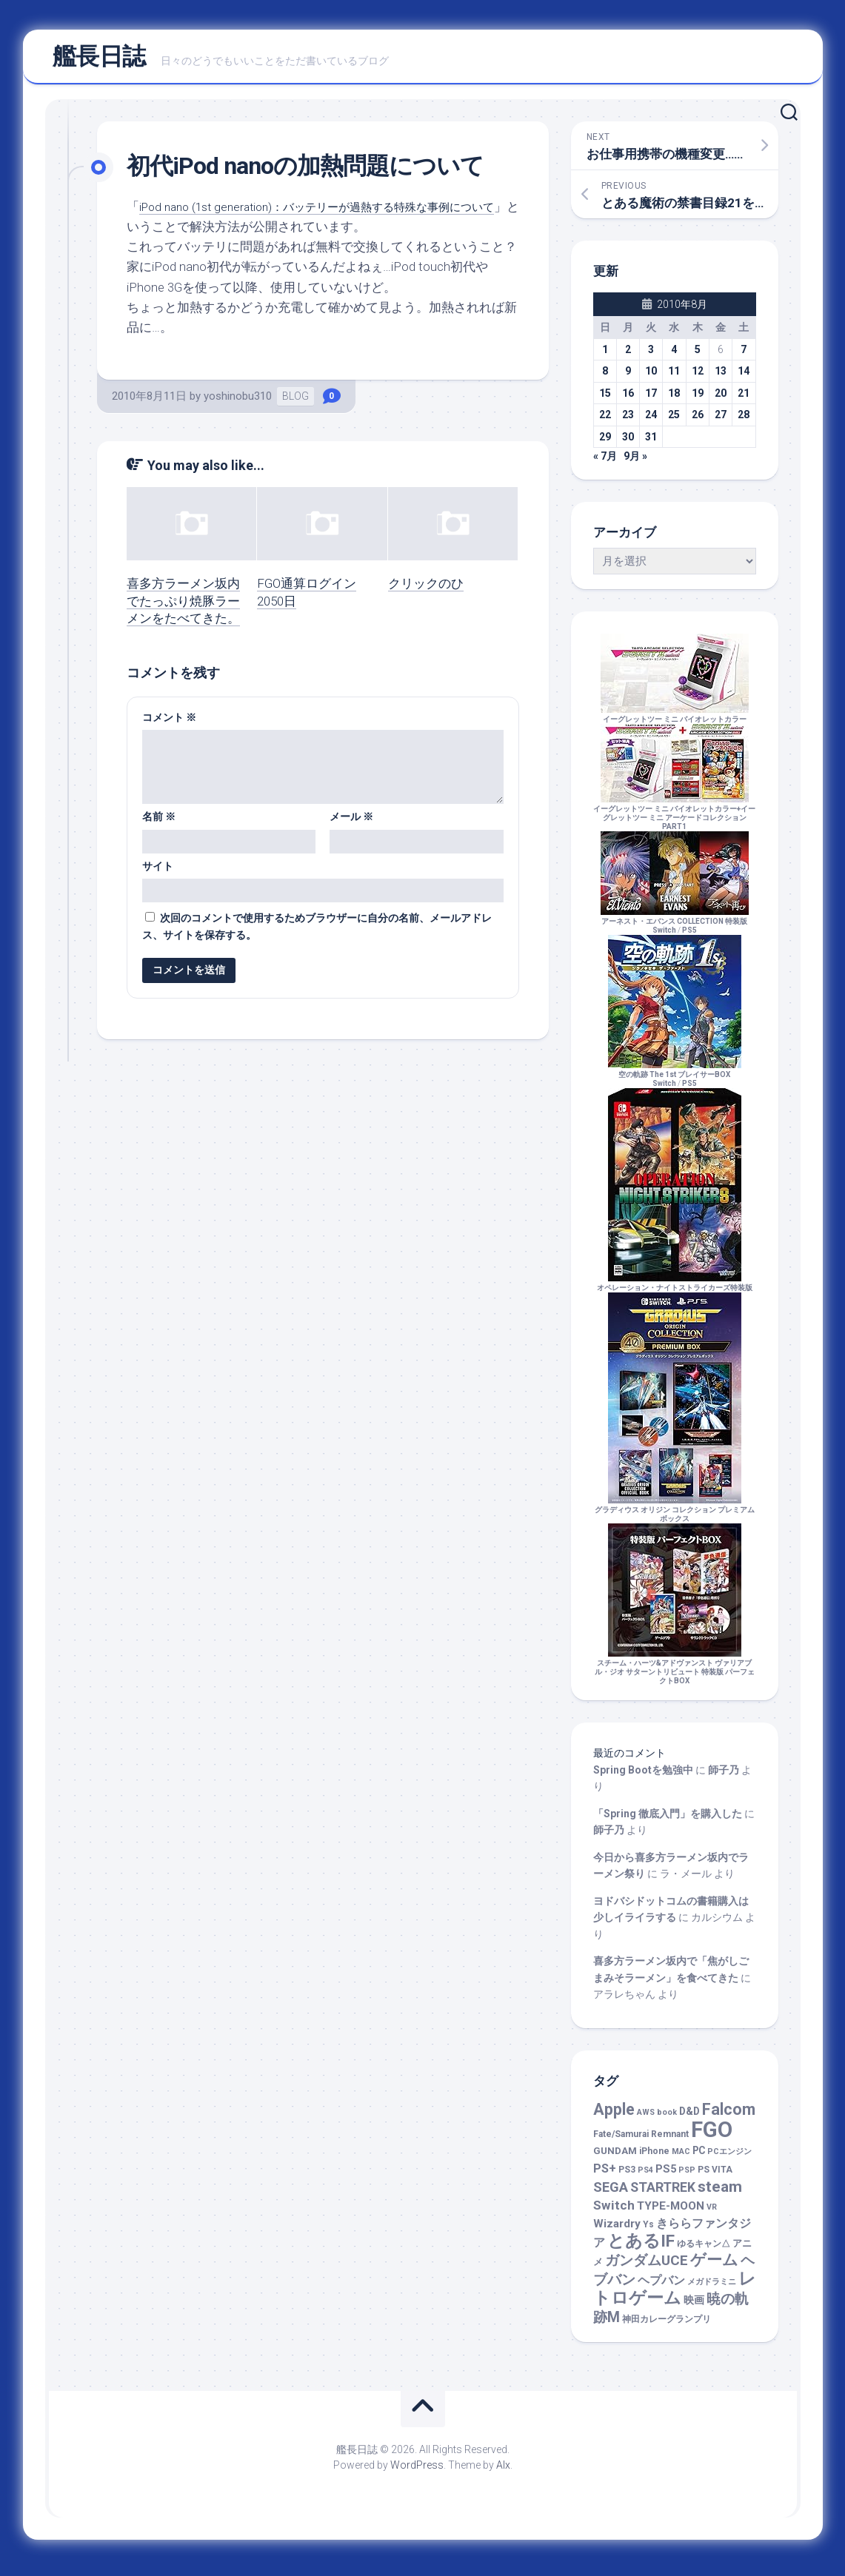  What do you see at coordinates (711, 2288) in the screenshot?
I see `メガドラミニ [メガドラミニ (1個の項目)]` at bounding box center [711, 2288].